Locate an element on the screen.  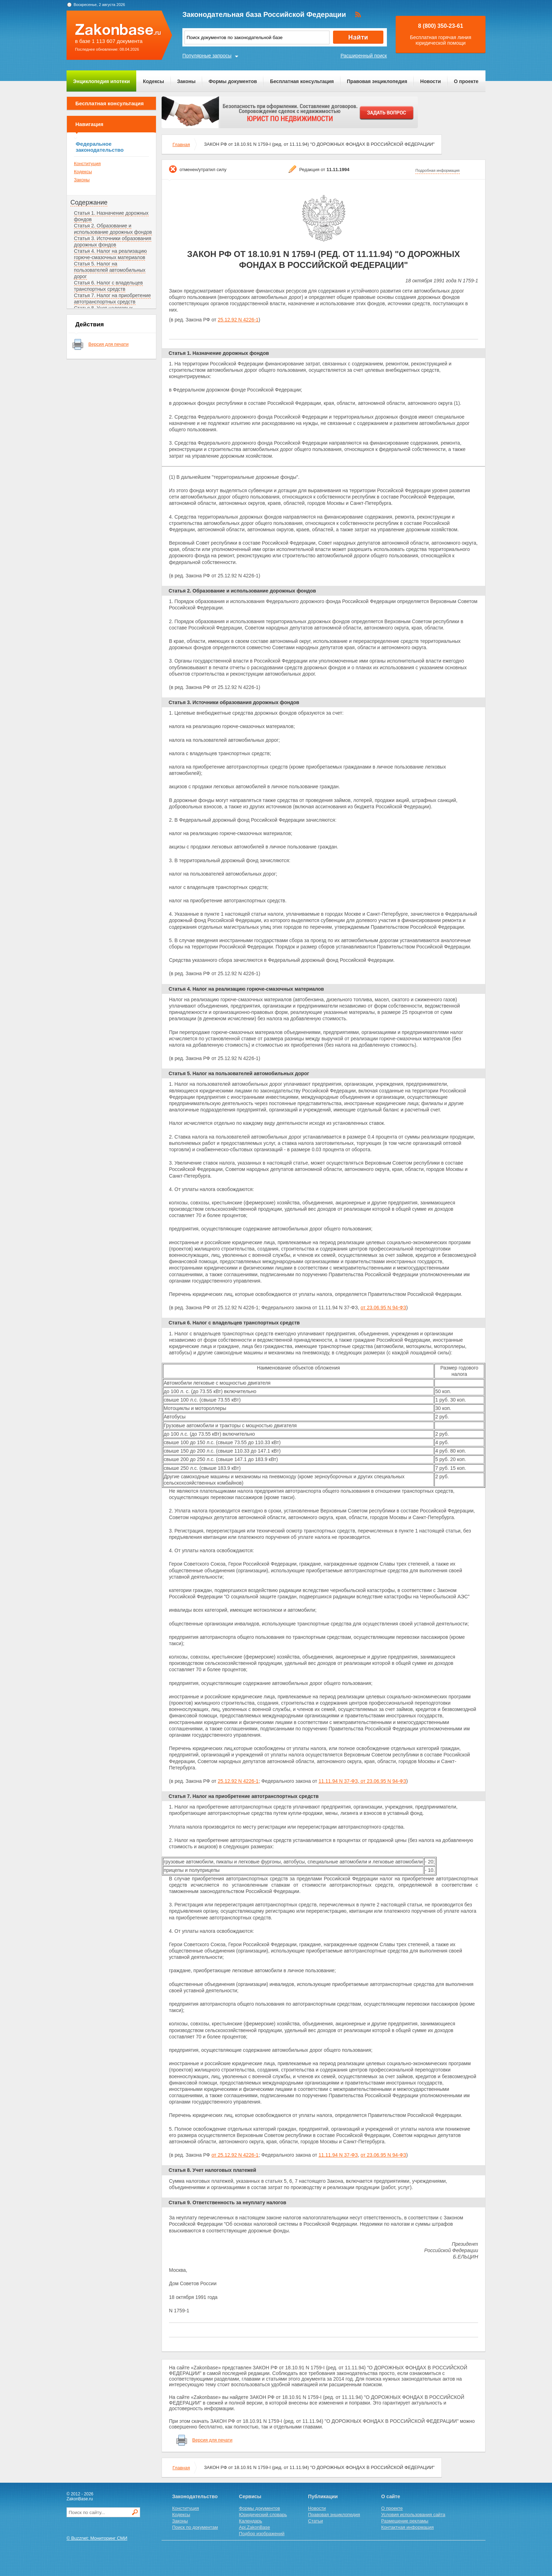
Энциклопедия ипотеки is located at coordinates (101, 81).